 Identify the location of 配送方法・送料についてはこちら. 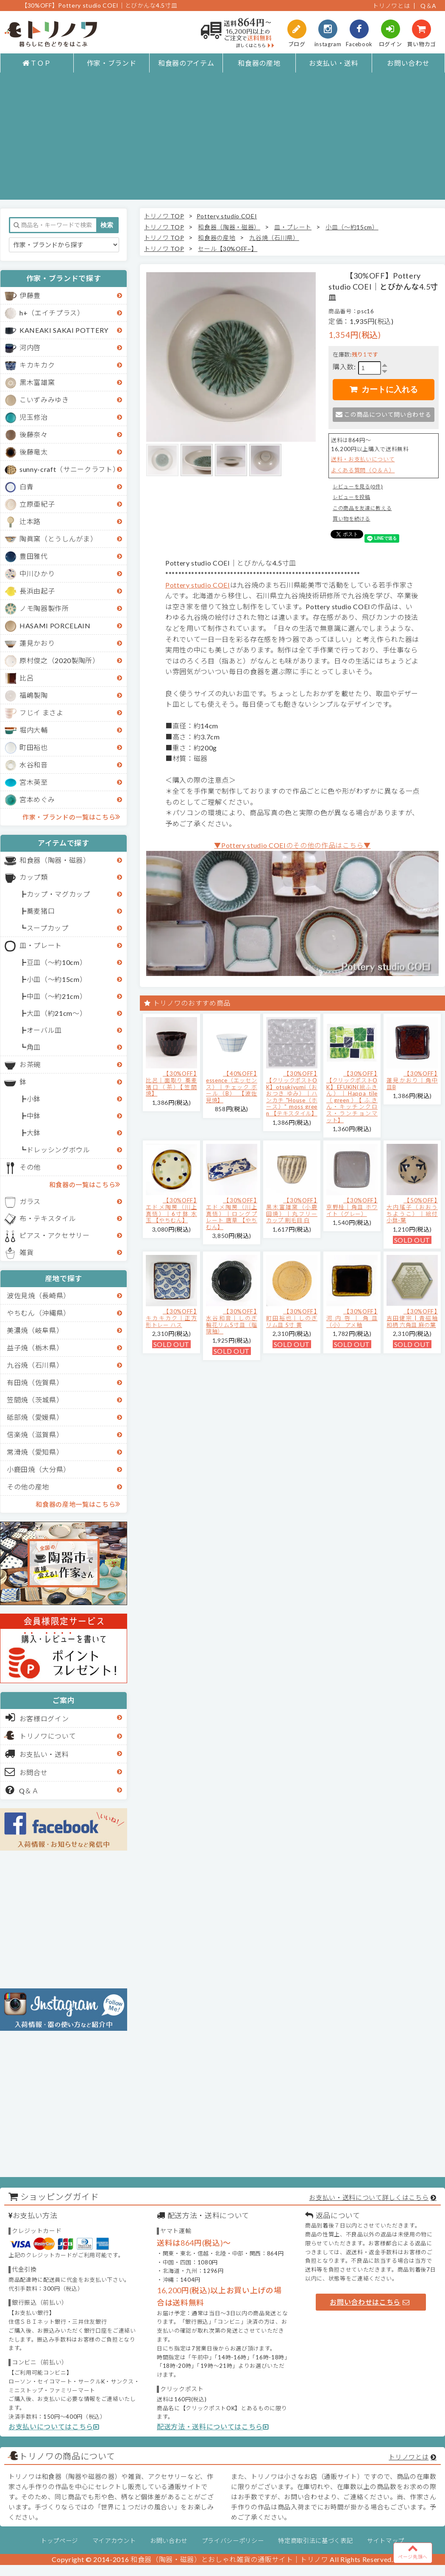
(213, 2427).